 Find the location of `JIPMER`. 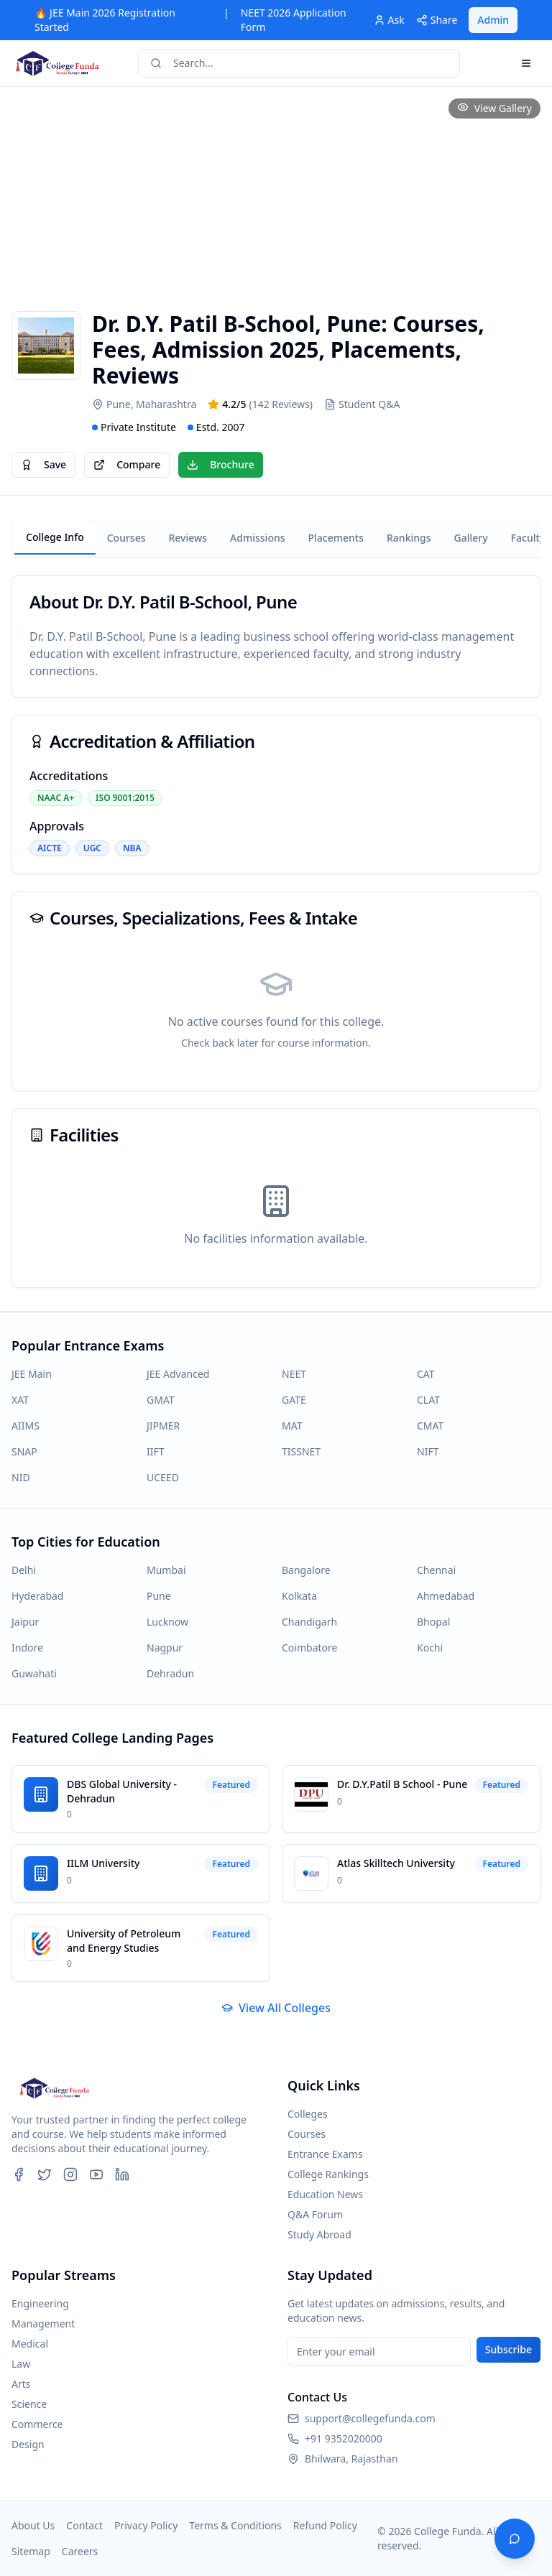

JIPMER is located at coordinates (163, 1425).